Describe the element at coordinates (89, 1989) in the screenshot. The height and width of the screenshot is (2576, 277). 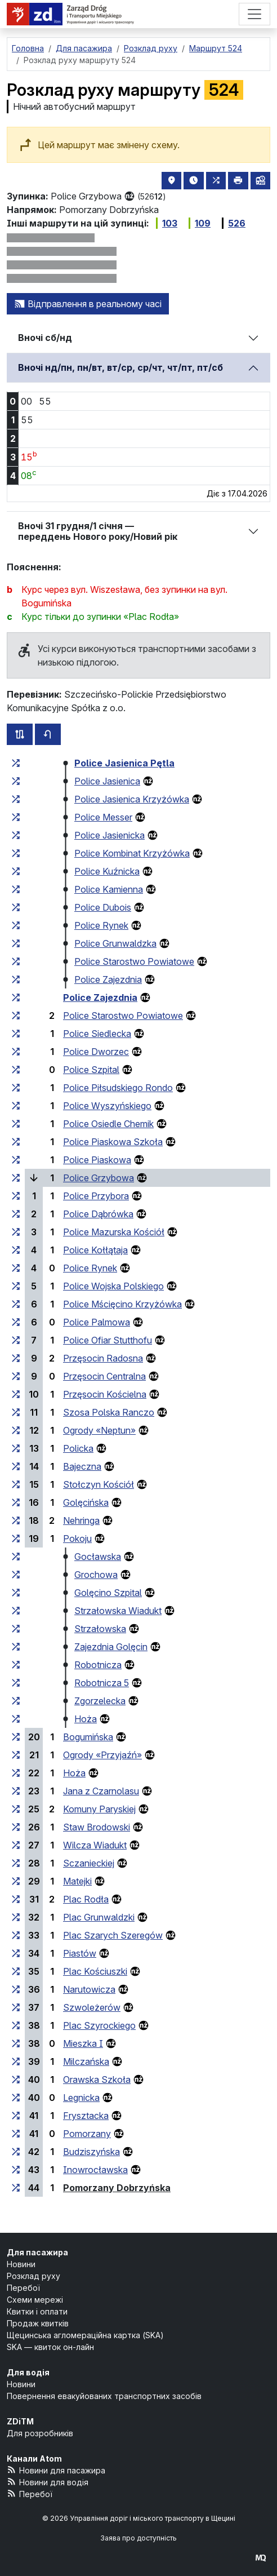
I see `Narutowicza` at that location.